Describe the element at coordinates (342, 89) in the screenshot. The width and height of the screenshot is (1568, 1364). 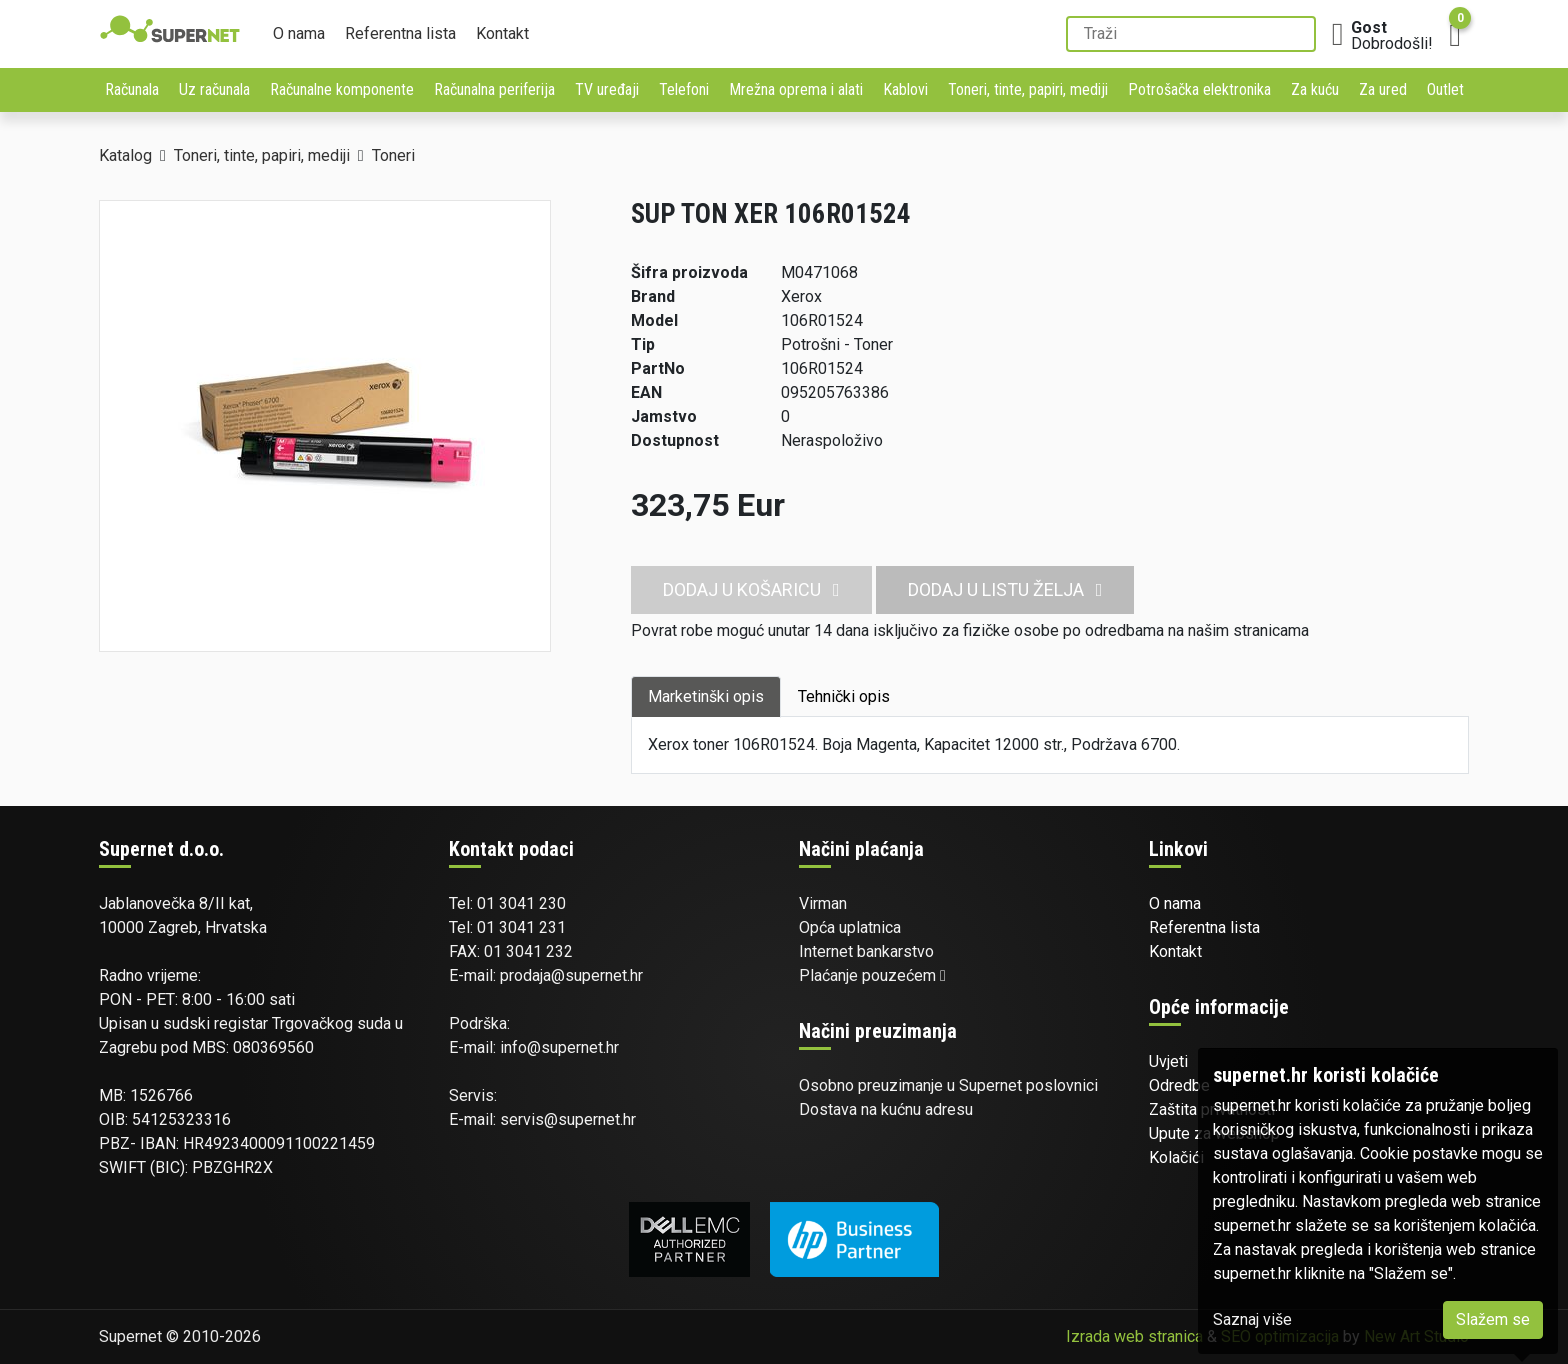
I see `Računalne komponente` at that location.